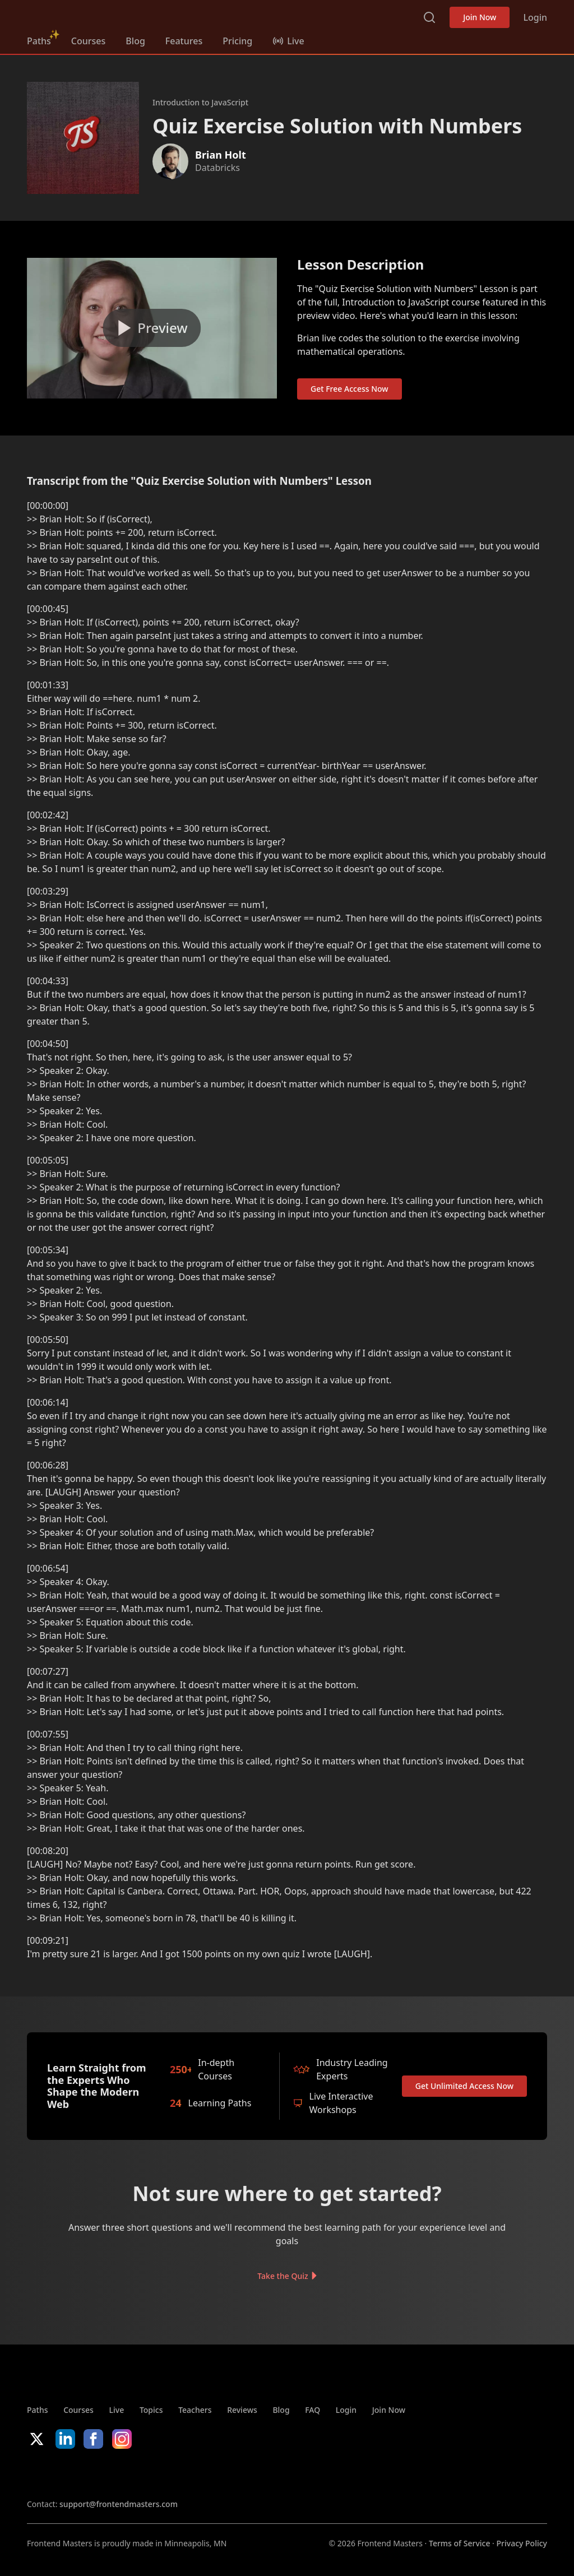 Image resolution: width=574 pixels, height=2576 pixels. Describe the element at coordinates (220, 154) in the screenshot. I see `Brian Holt` at that location.